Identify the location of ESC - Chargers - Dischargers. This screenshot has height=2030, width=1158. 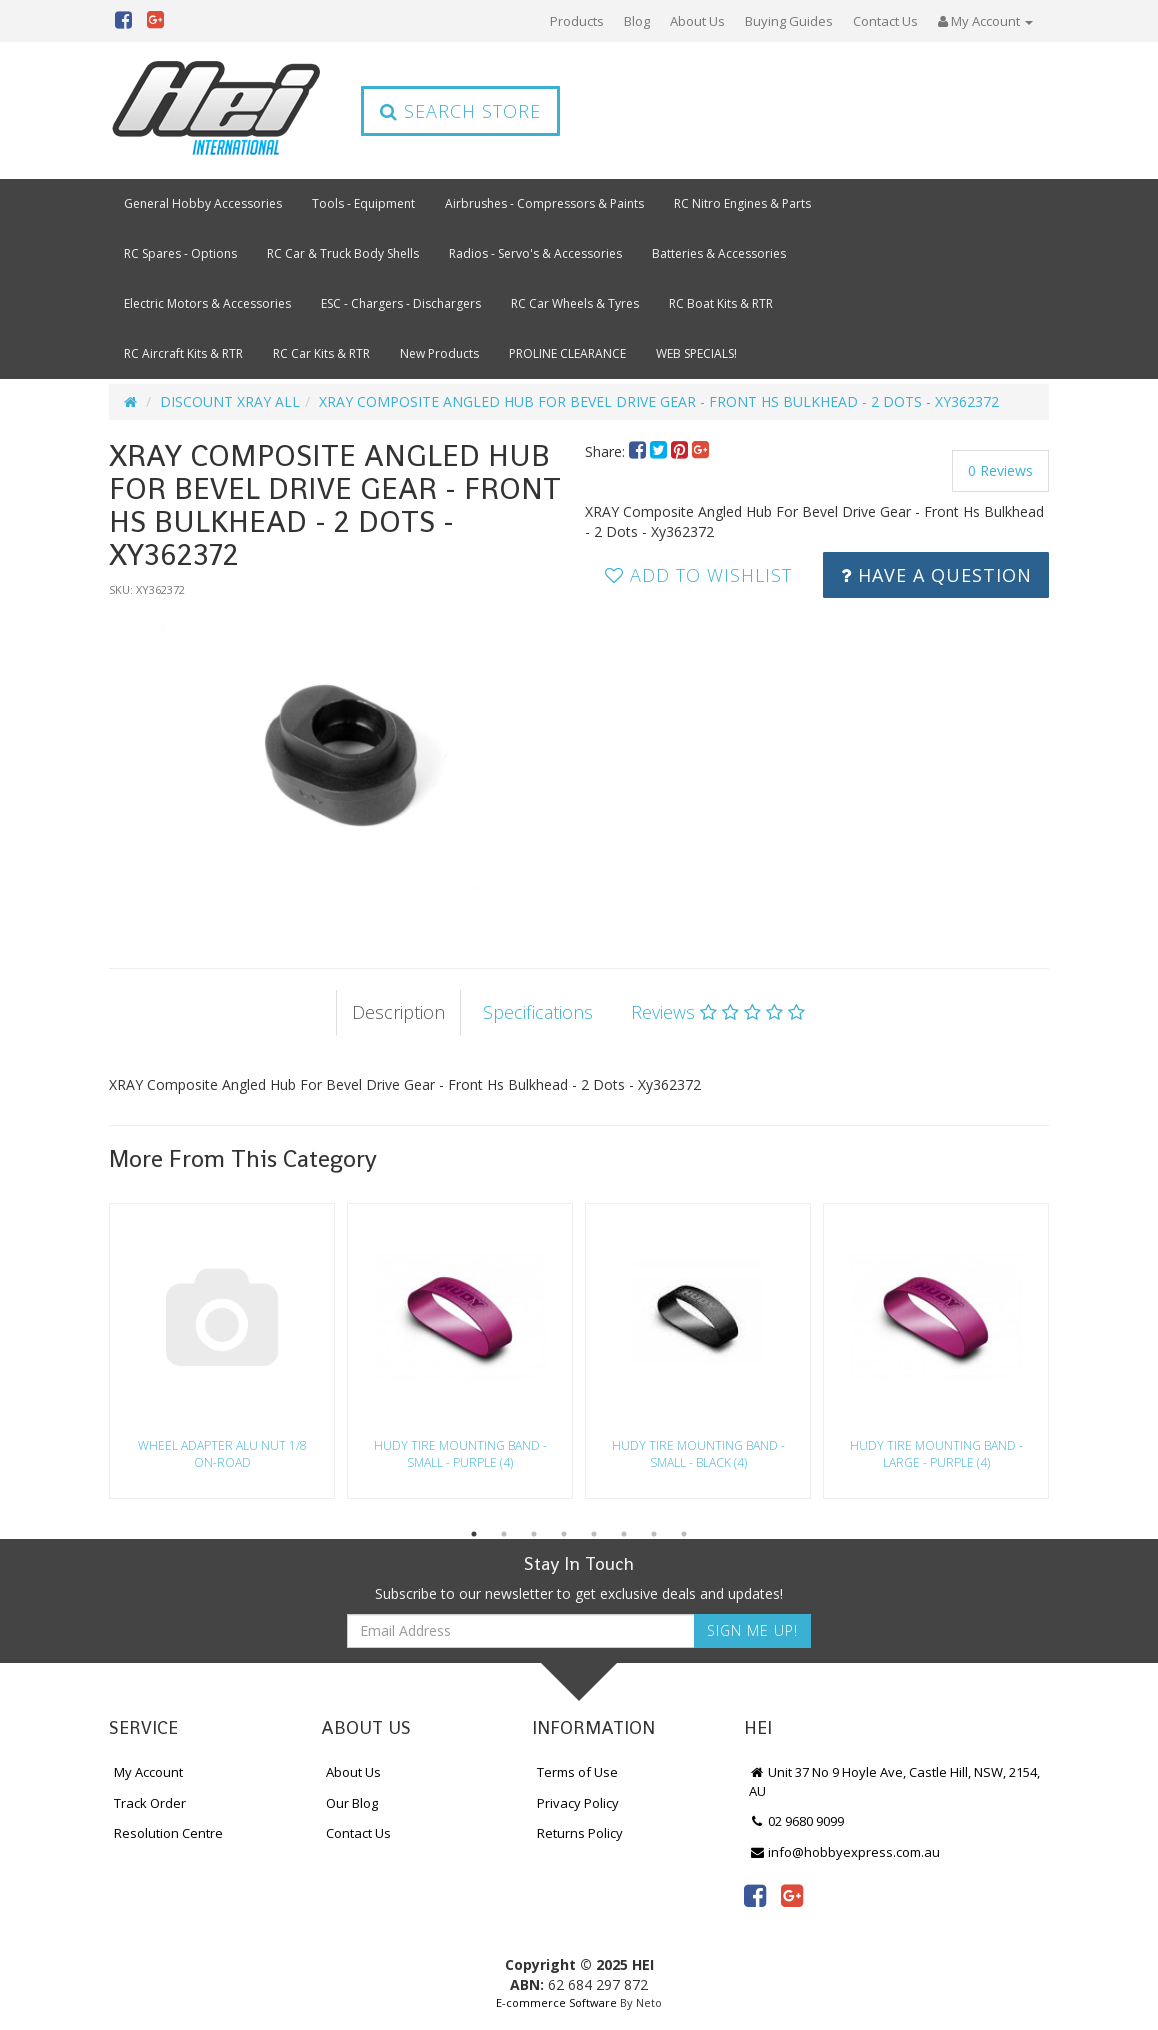
(401, 303).